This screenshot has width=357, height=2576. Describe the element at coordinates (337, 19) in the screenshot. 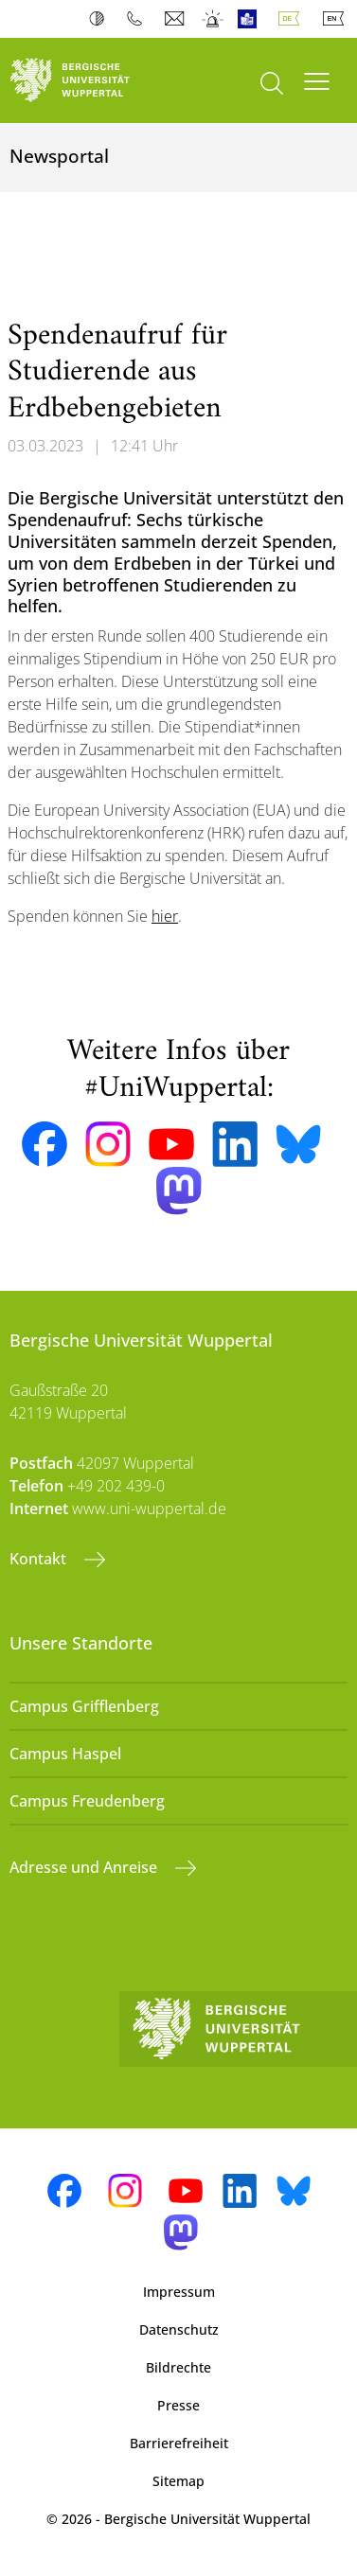

I see `English` at that location.